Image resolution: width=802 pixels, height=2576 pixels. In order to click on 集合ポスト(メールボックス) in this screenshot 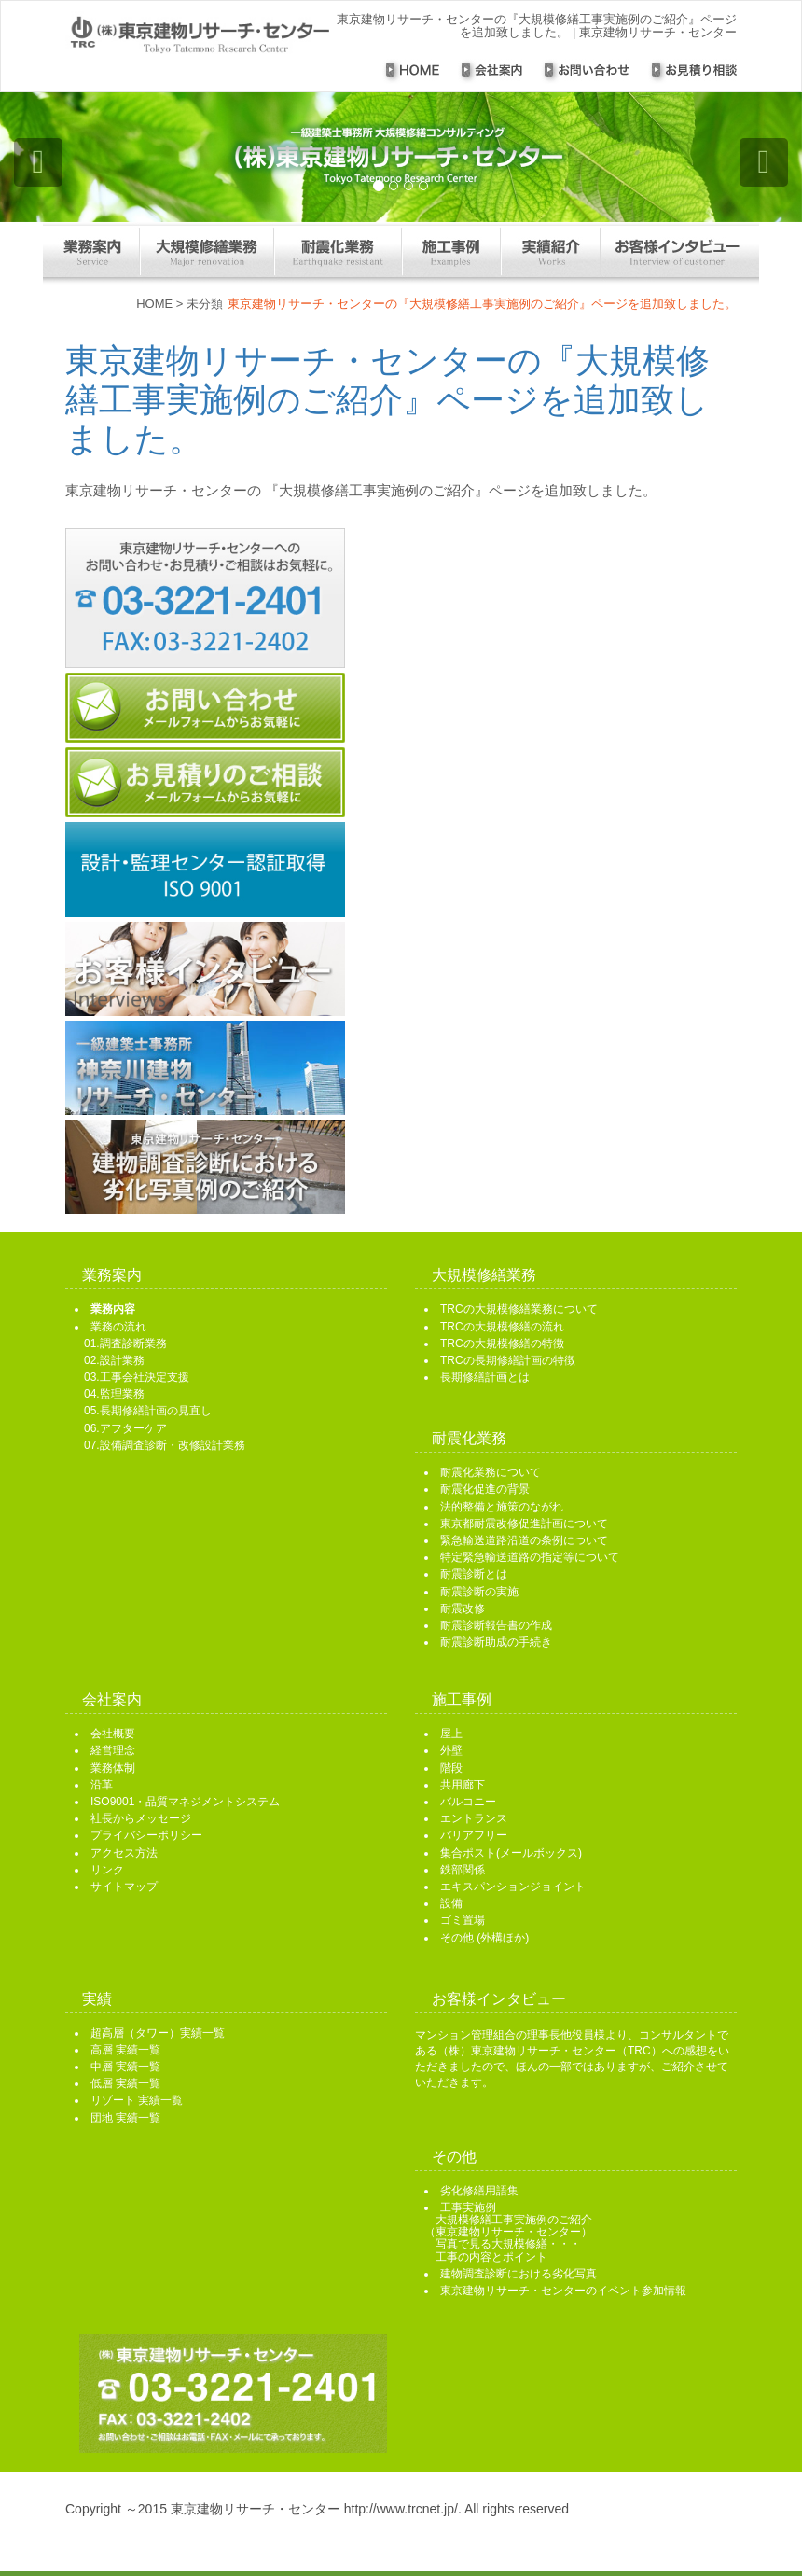, I will do `click(511, 1852)`.